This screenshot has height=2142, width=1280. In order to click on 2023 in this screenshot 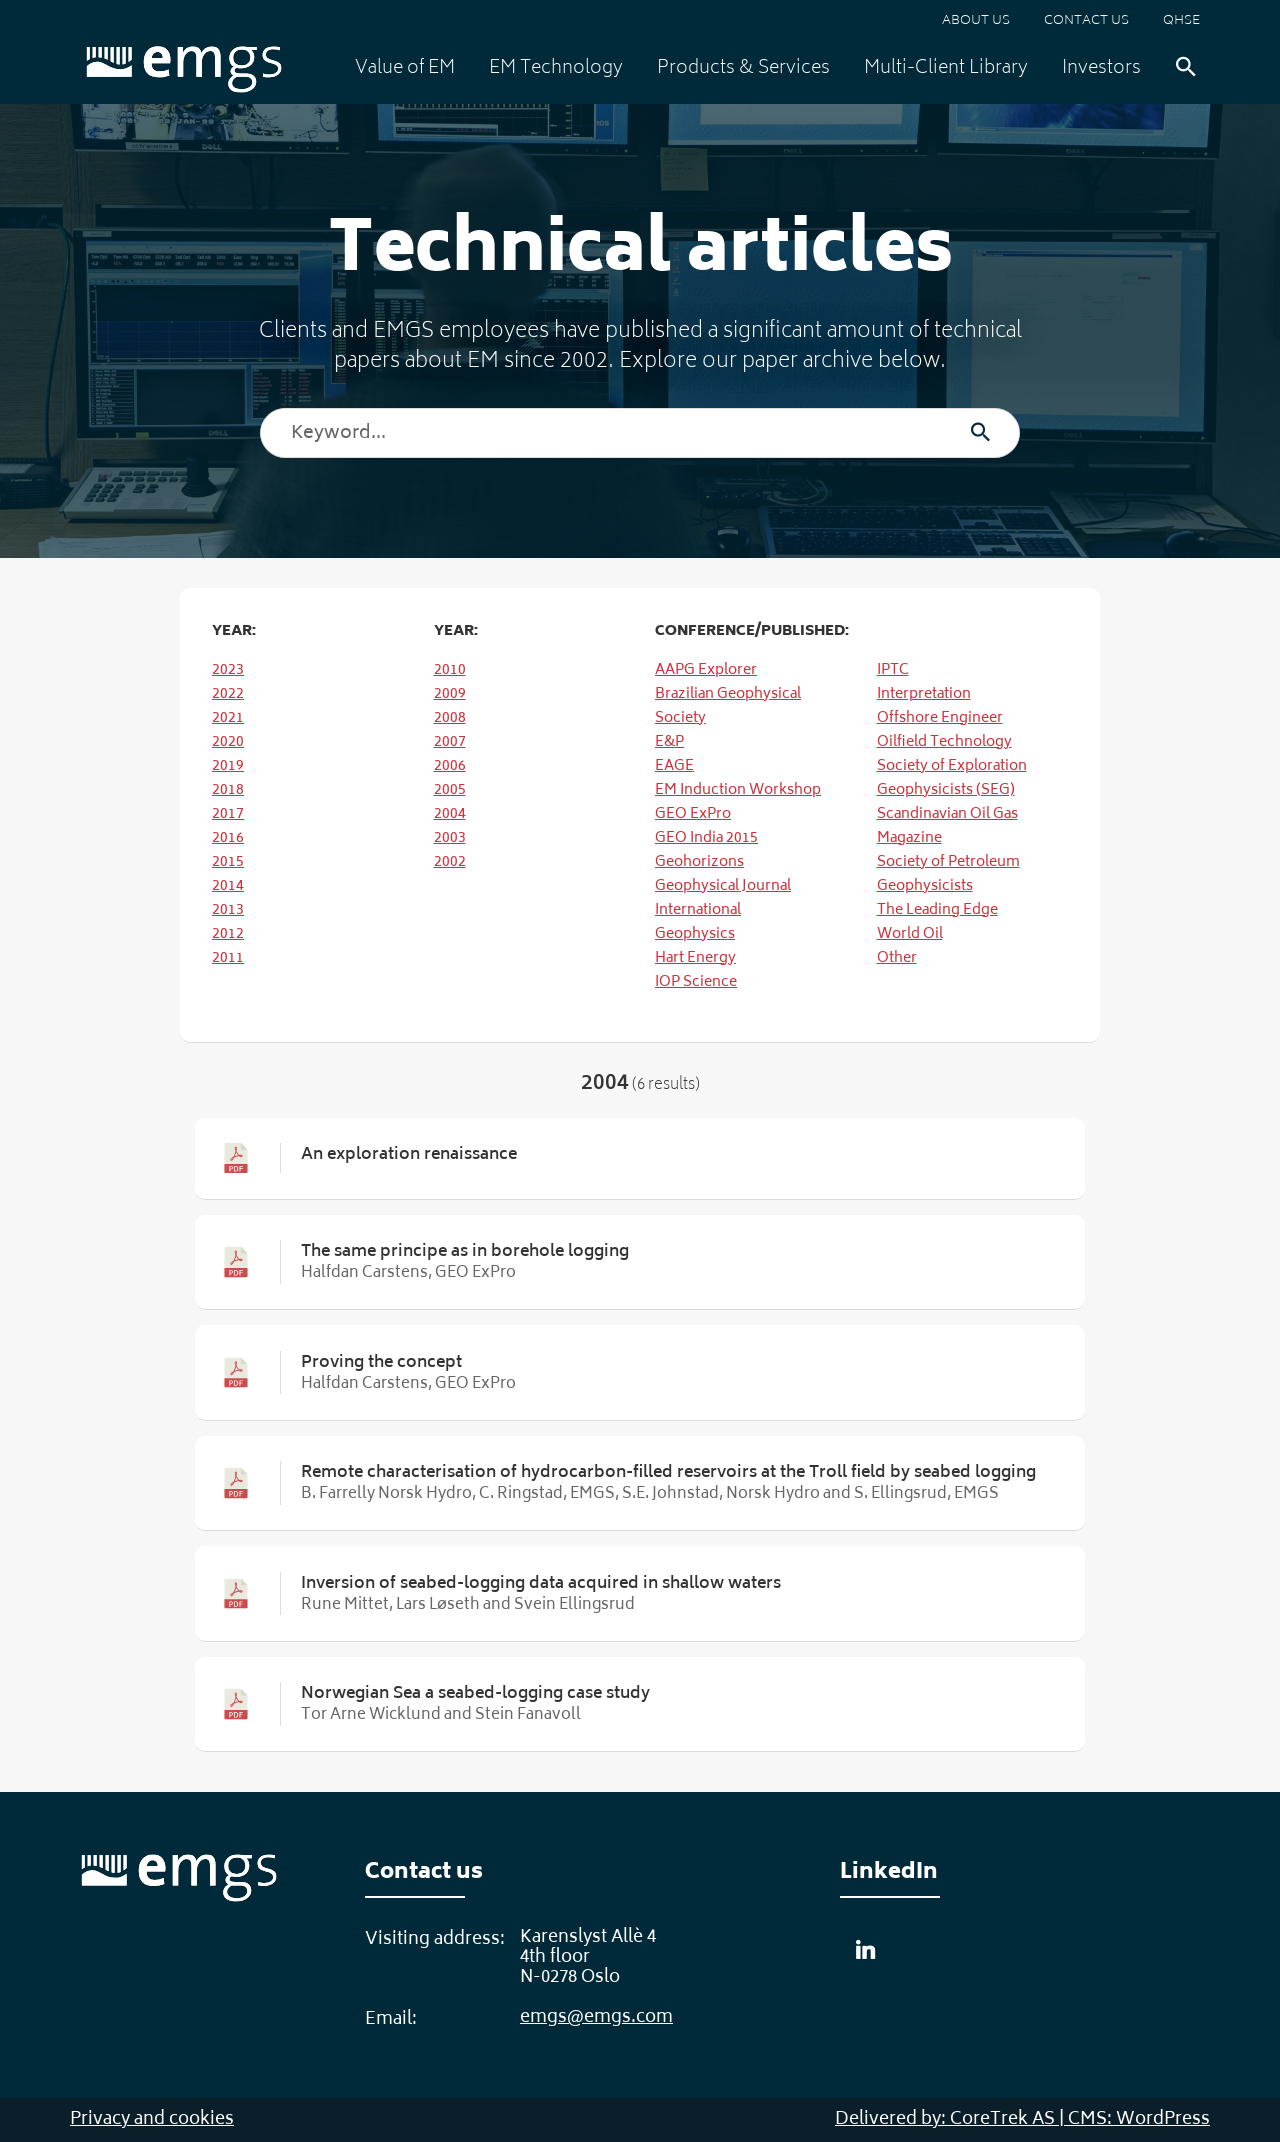, I will do `click(228, 670)`.